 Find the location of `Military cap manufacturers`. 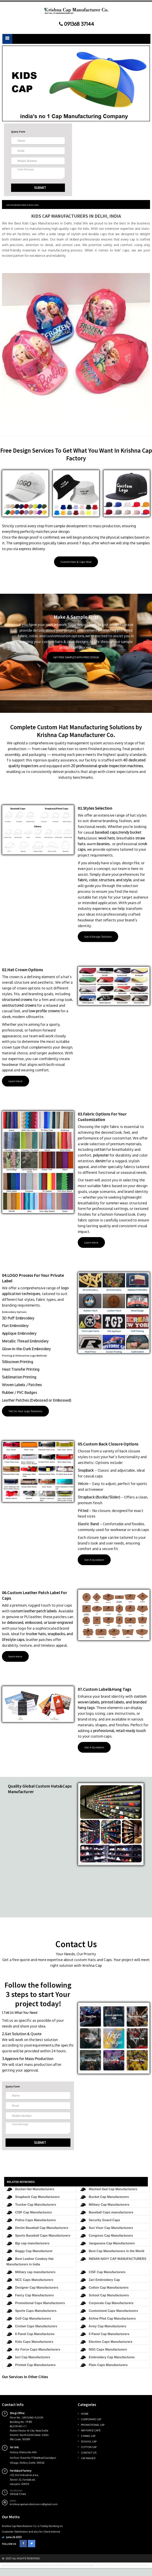

Military cap manufacturers is located at coordinates (30, 2272).